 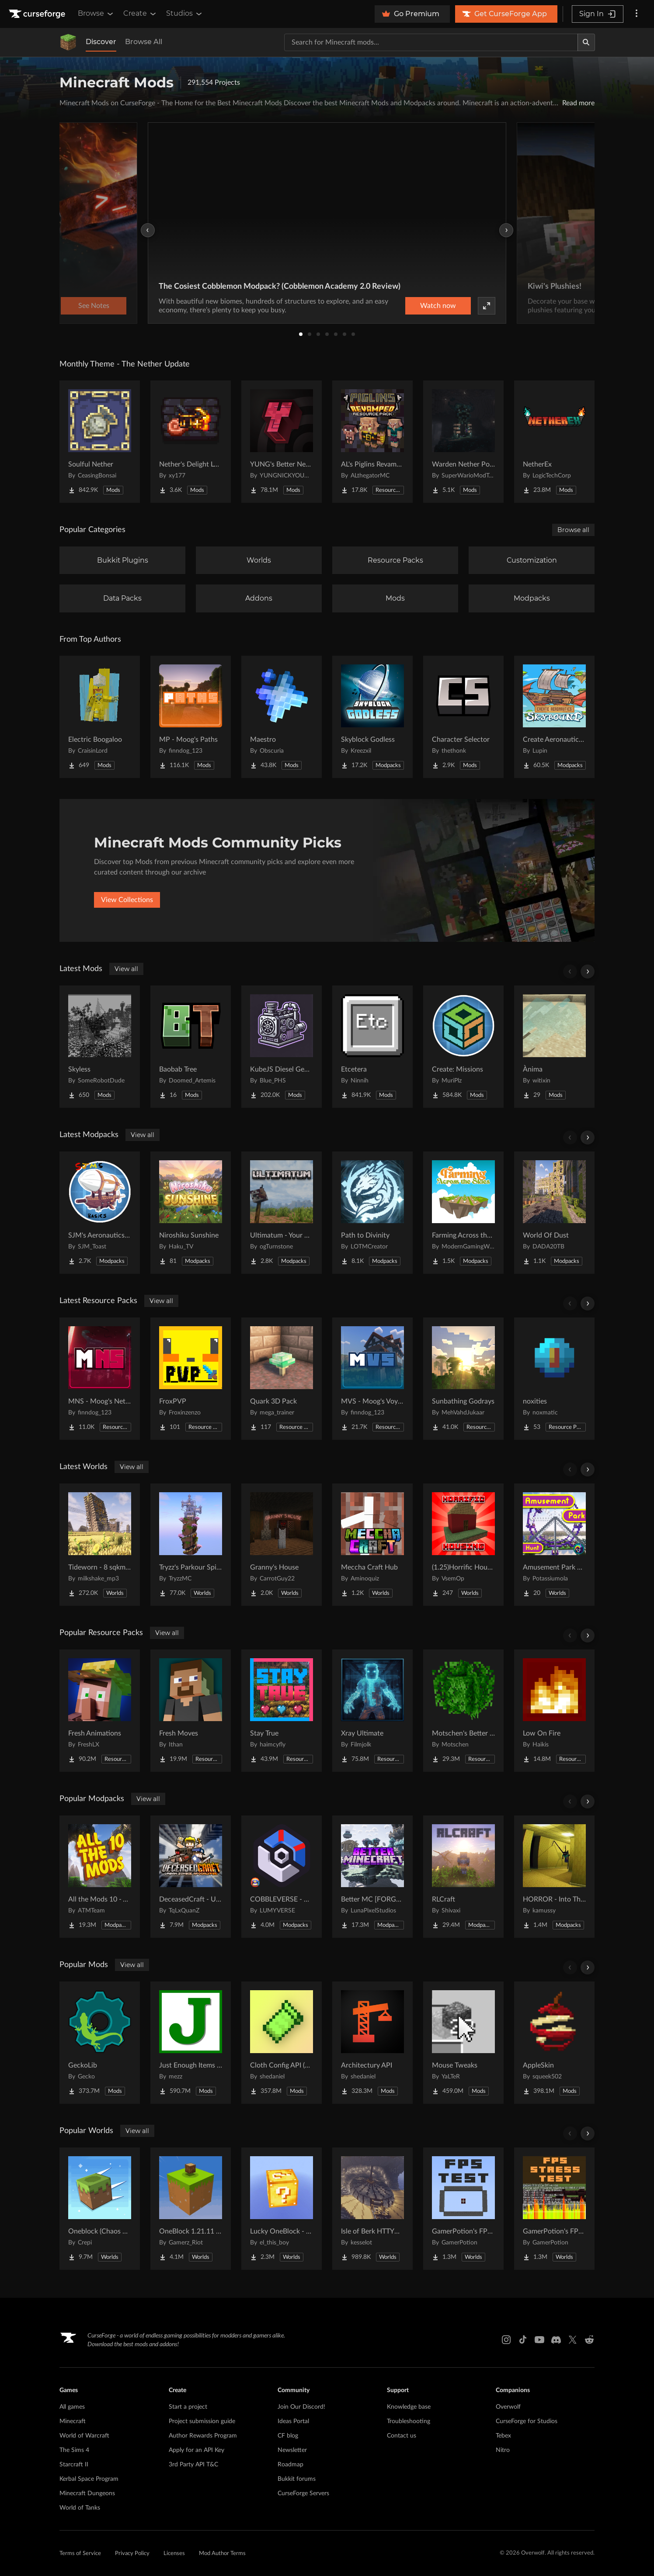 What do you see at coordinates (372, 1876) in the screenshot?
I see `[Go to Better MC [FORGE] BMC4 Project Page]` at bounding box center [372, 1876].